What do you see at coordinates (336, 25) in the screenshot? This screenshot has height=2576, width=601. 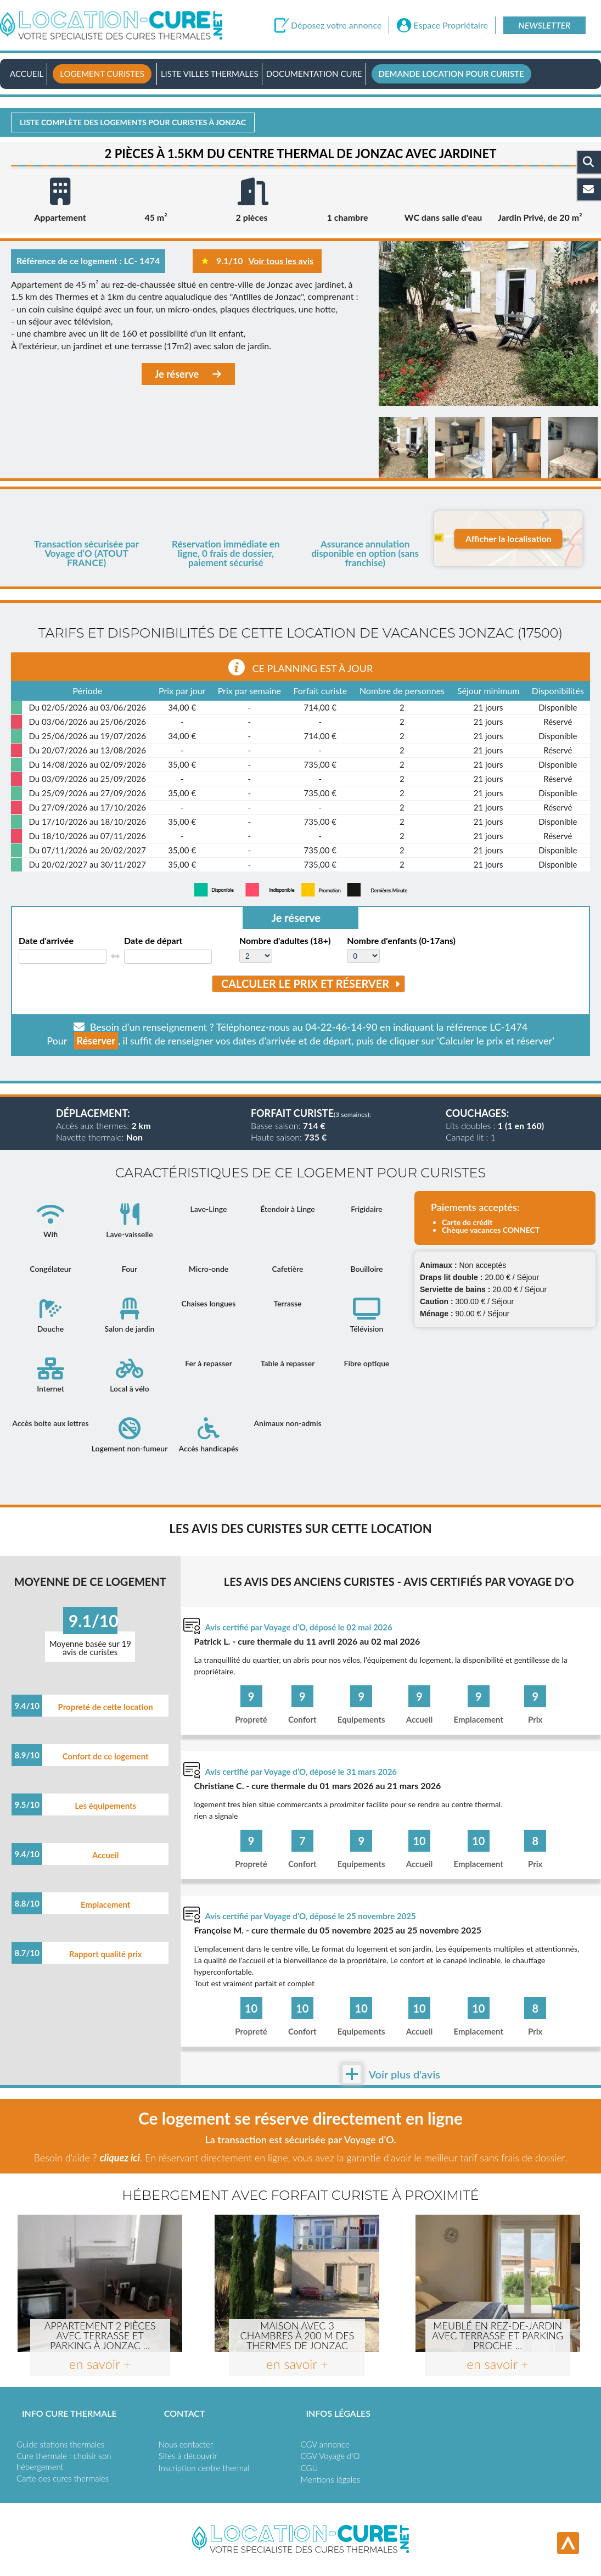 I see `Déposez votre annonce` at bounding box center [336, 25].